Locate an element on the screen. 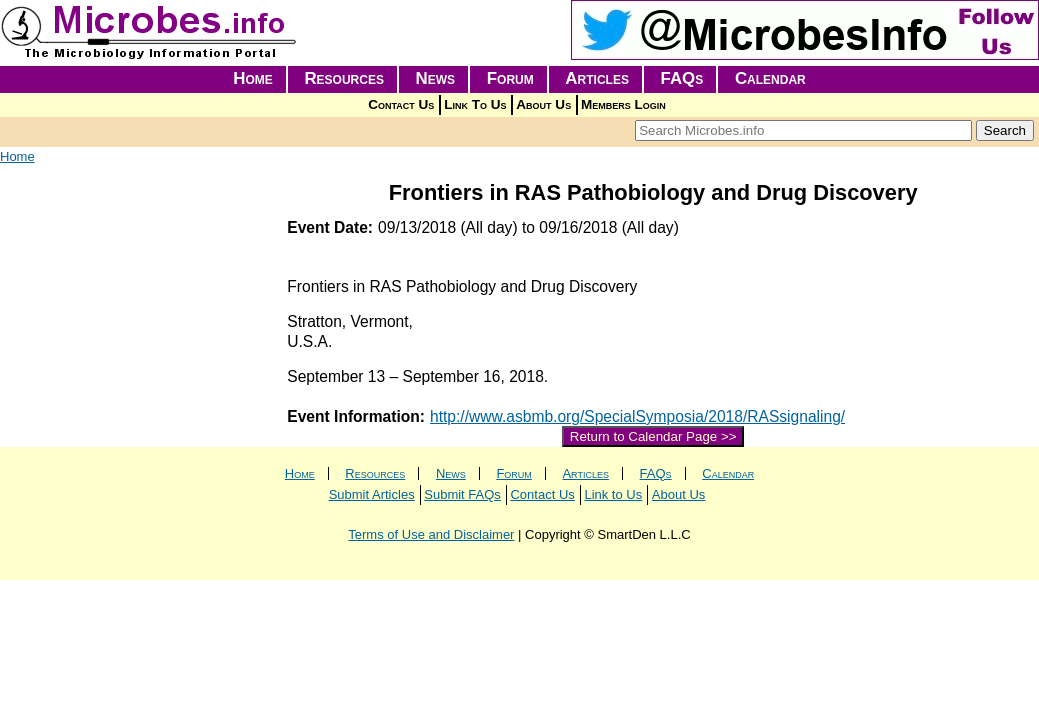  Contact Us is located at coordinates (401, 104).